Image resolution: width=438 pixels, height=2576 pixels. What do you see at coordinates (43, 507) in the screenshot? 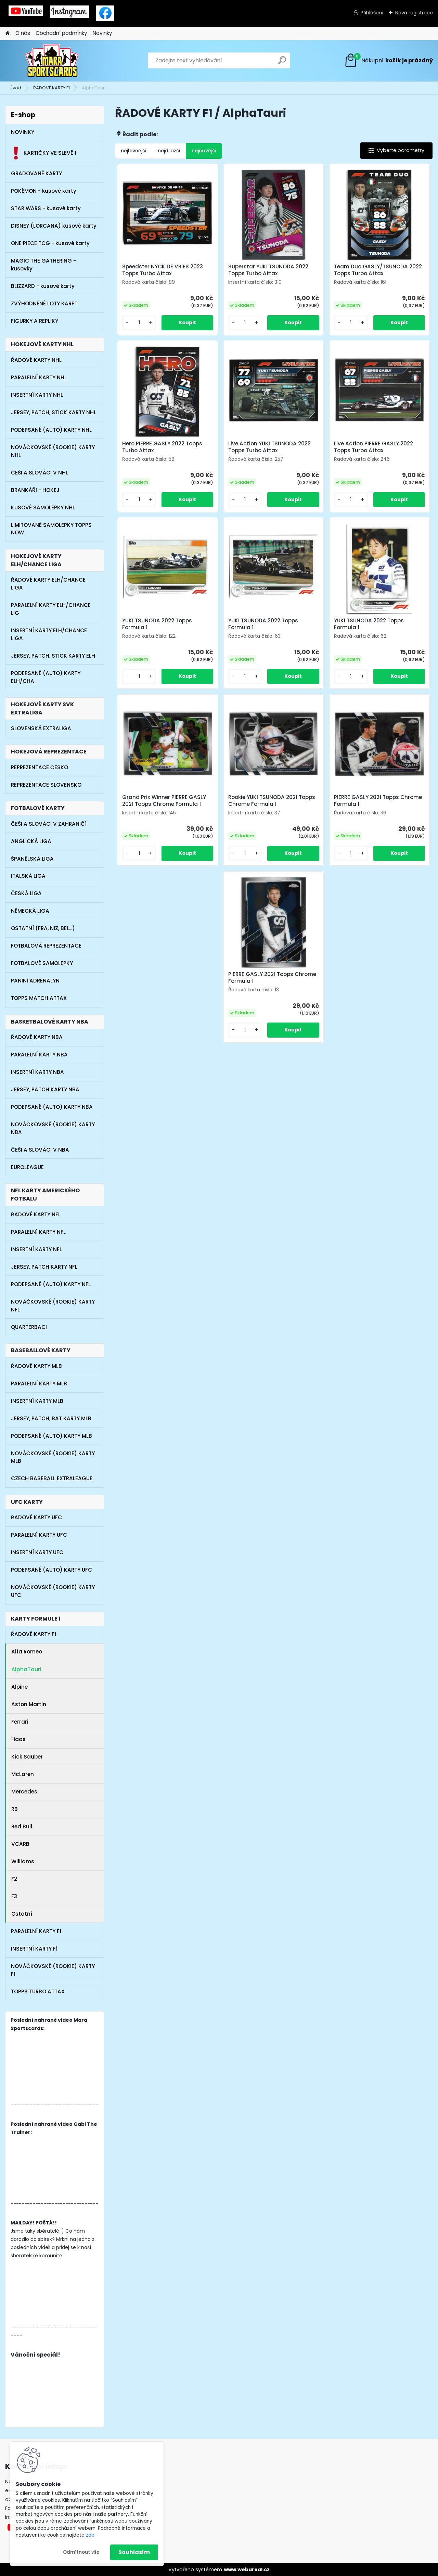
I see `KUSOVÉ SAMOLEPKY NHL` at bounding box center [43, 507].